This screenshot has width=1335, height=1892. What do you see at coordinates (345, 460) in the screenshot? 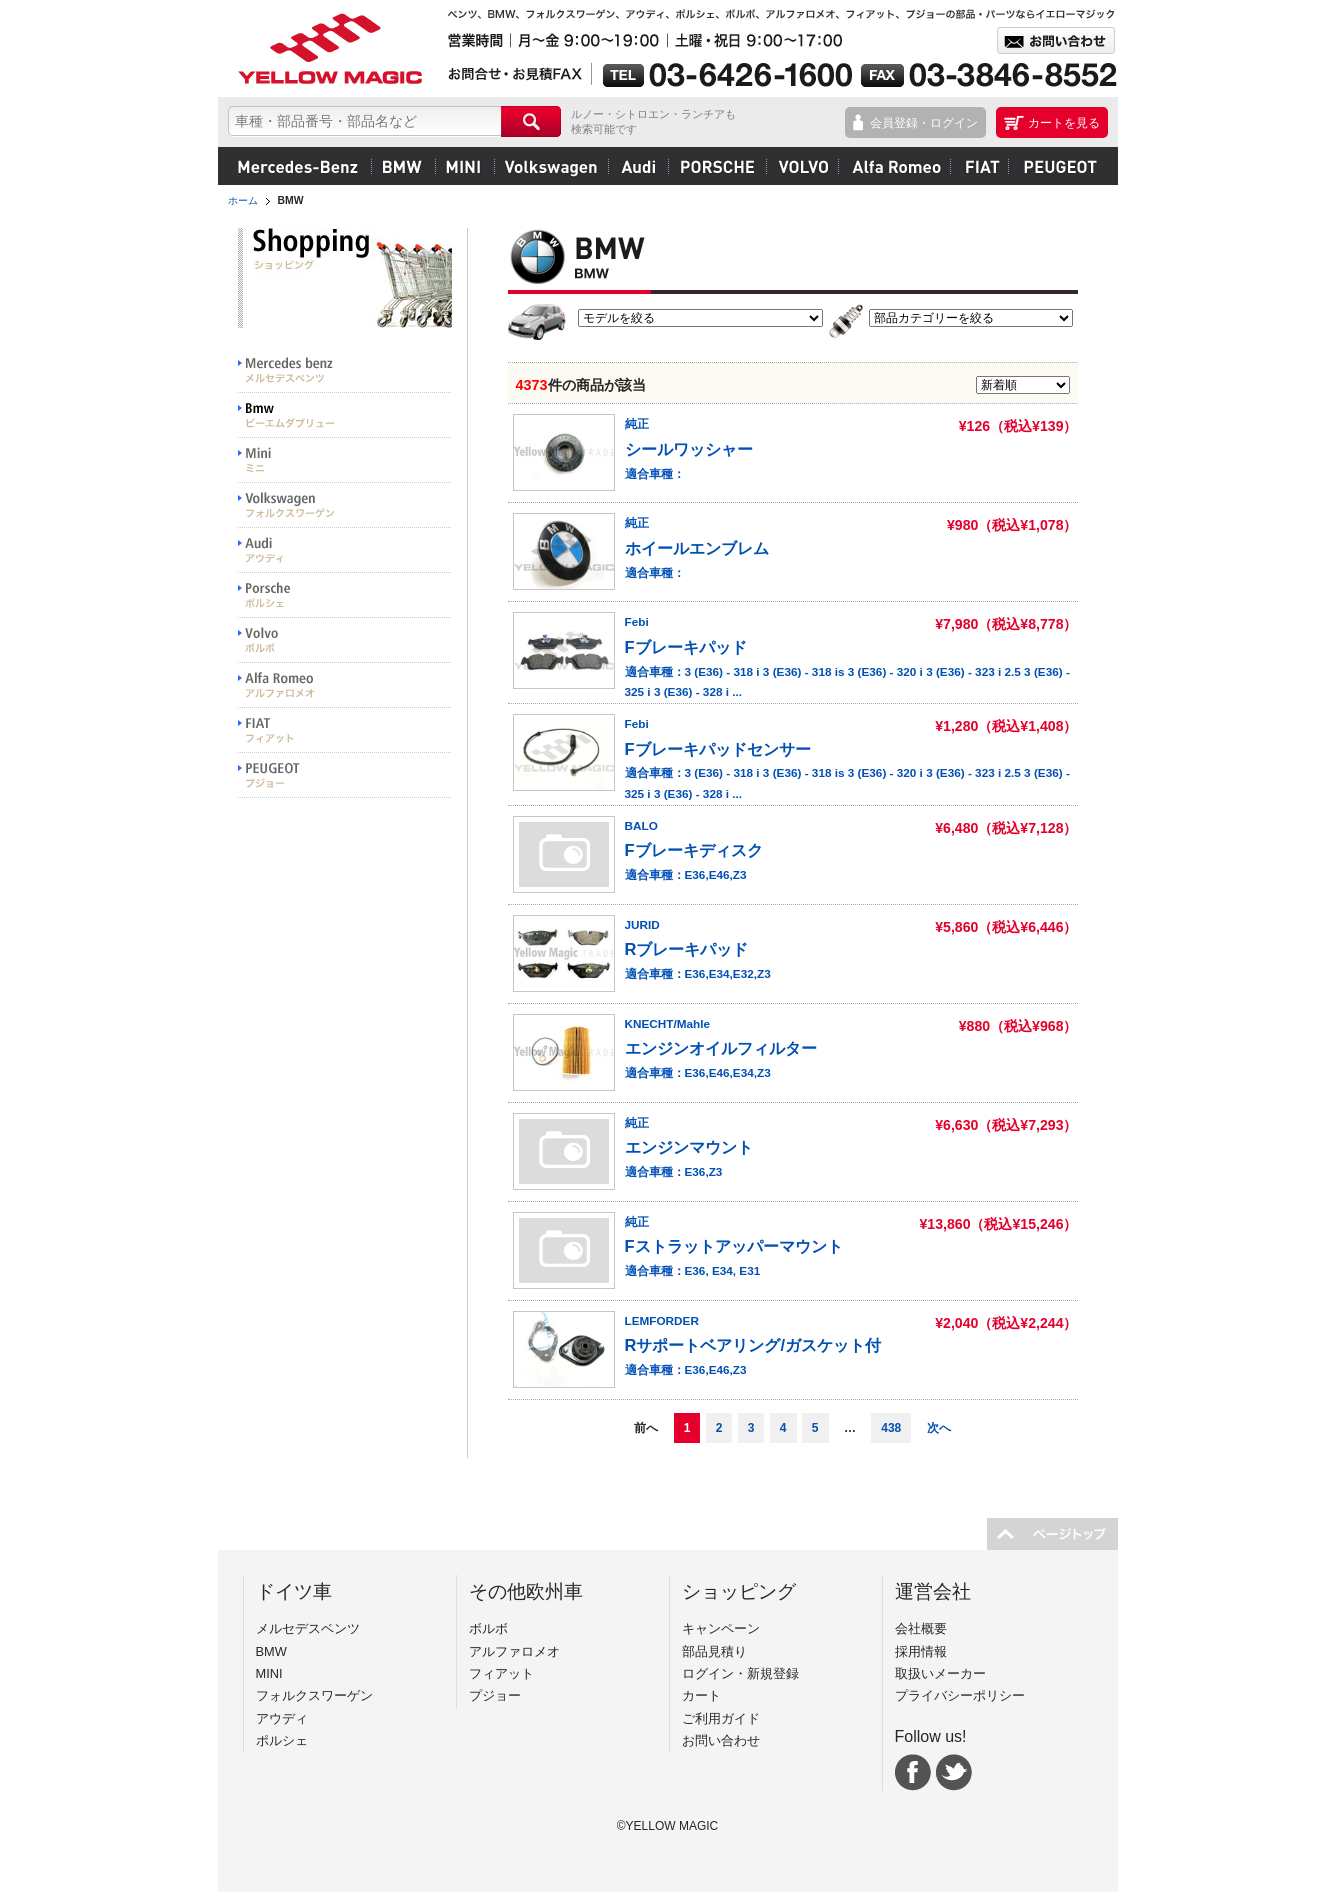
I see `MINI ミニ` at bounding box center [345, 460].